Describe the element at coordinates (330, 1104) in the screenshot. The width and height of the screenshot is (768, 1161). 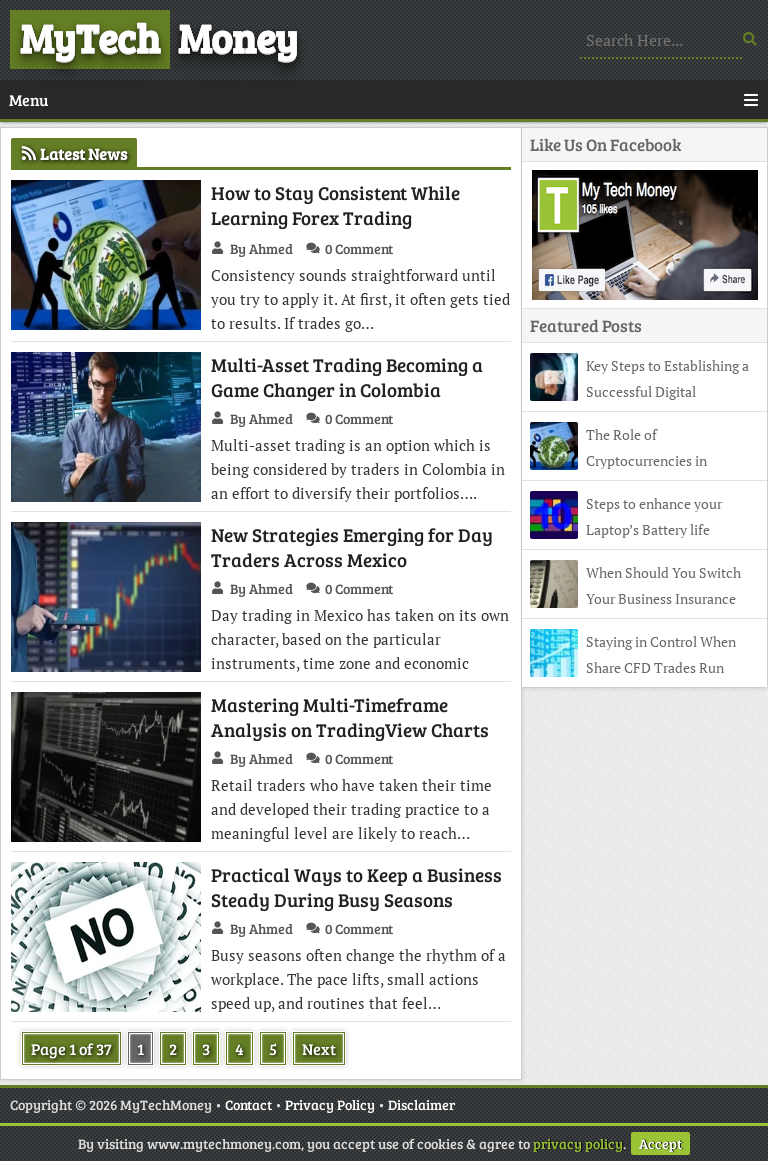
I see `Privacy Policy` at that location.